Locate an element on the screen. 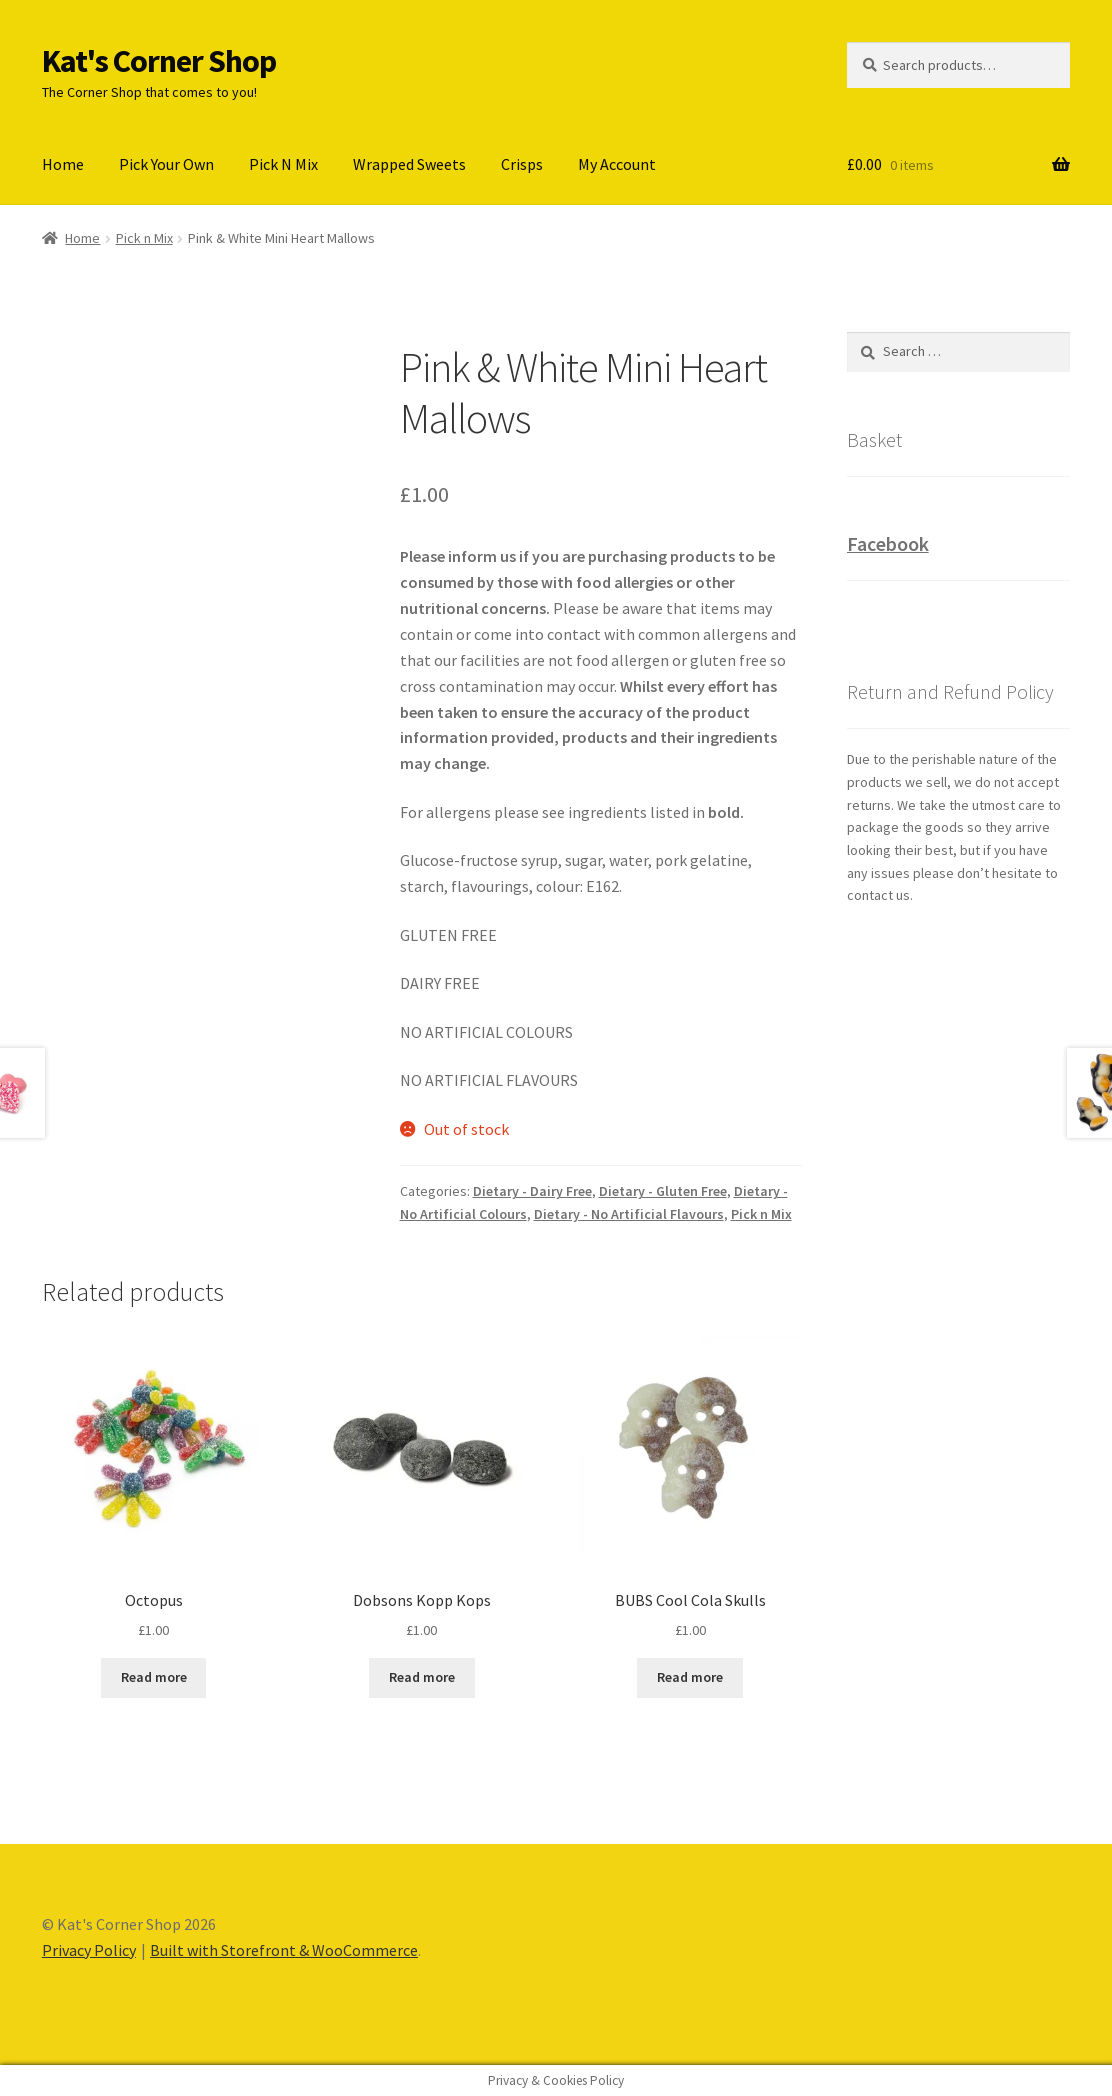 The height and width of the screenshot is (2096, 1112). Pick N Mix is located at coordinates (283, 164).